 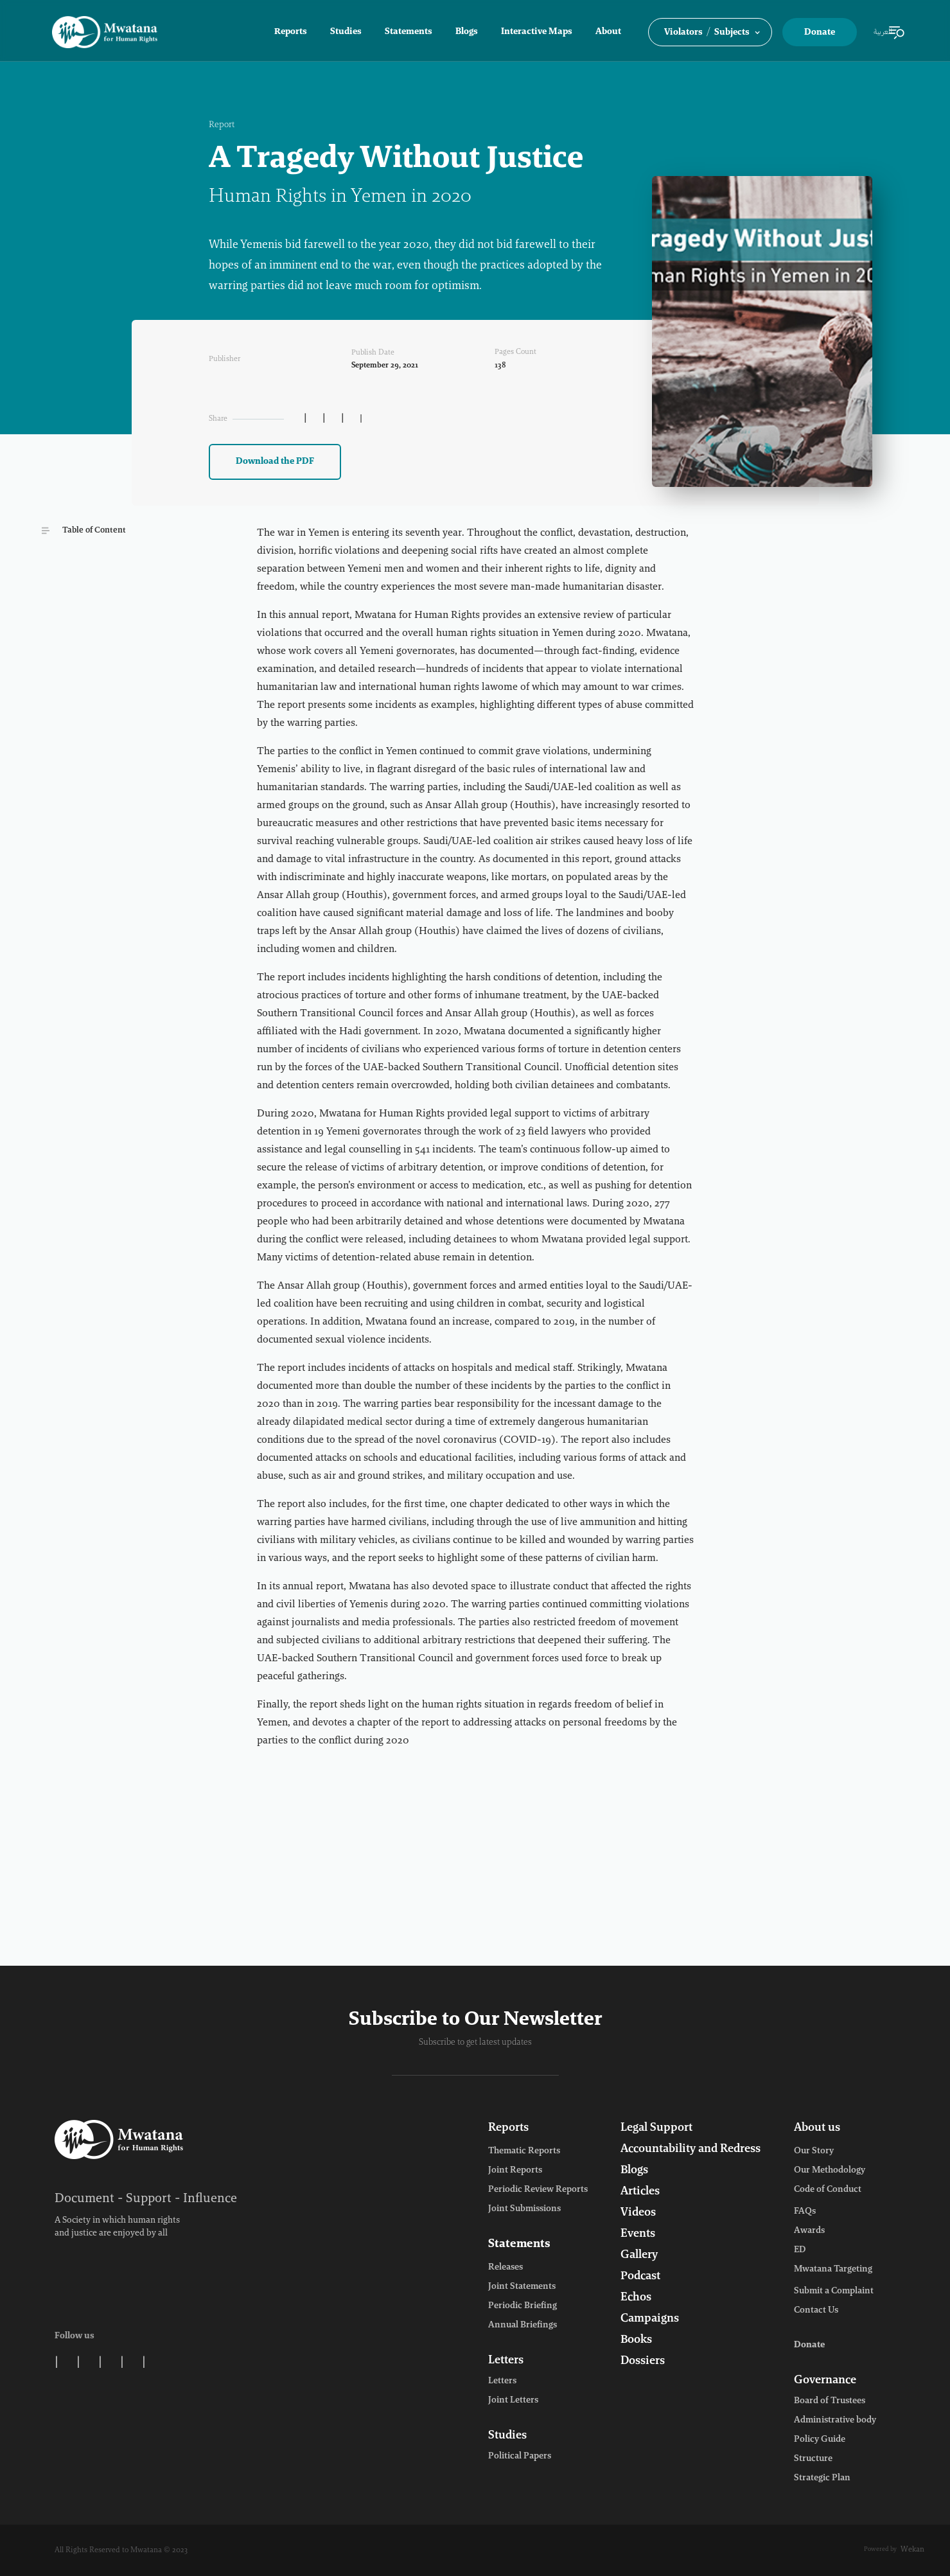 What do you see at coordinates (524, 2209) in the screenshot?
I see `Joint Submissions` at bounding box center [524, 2209].